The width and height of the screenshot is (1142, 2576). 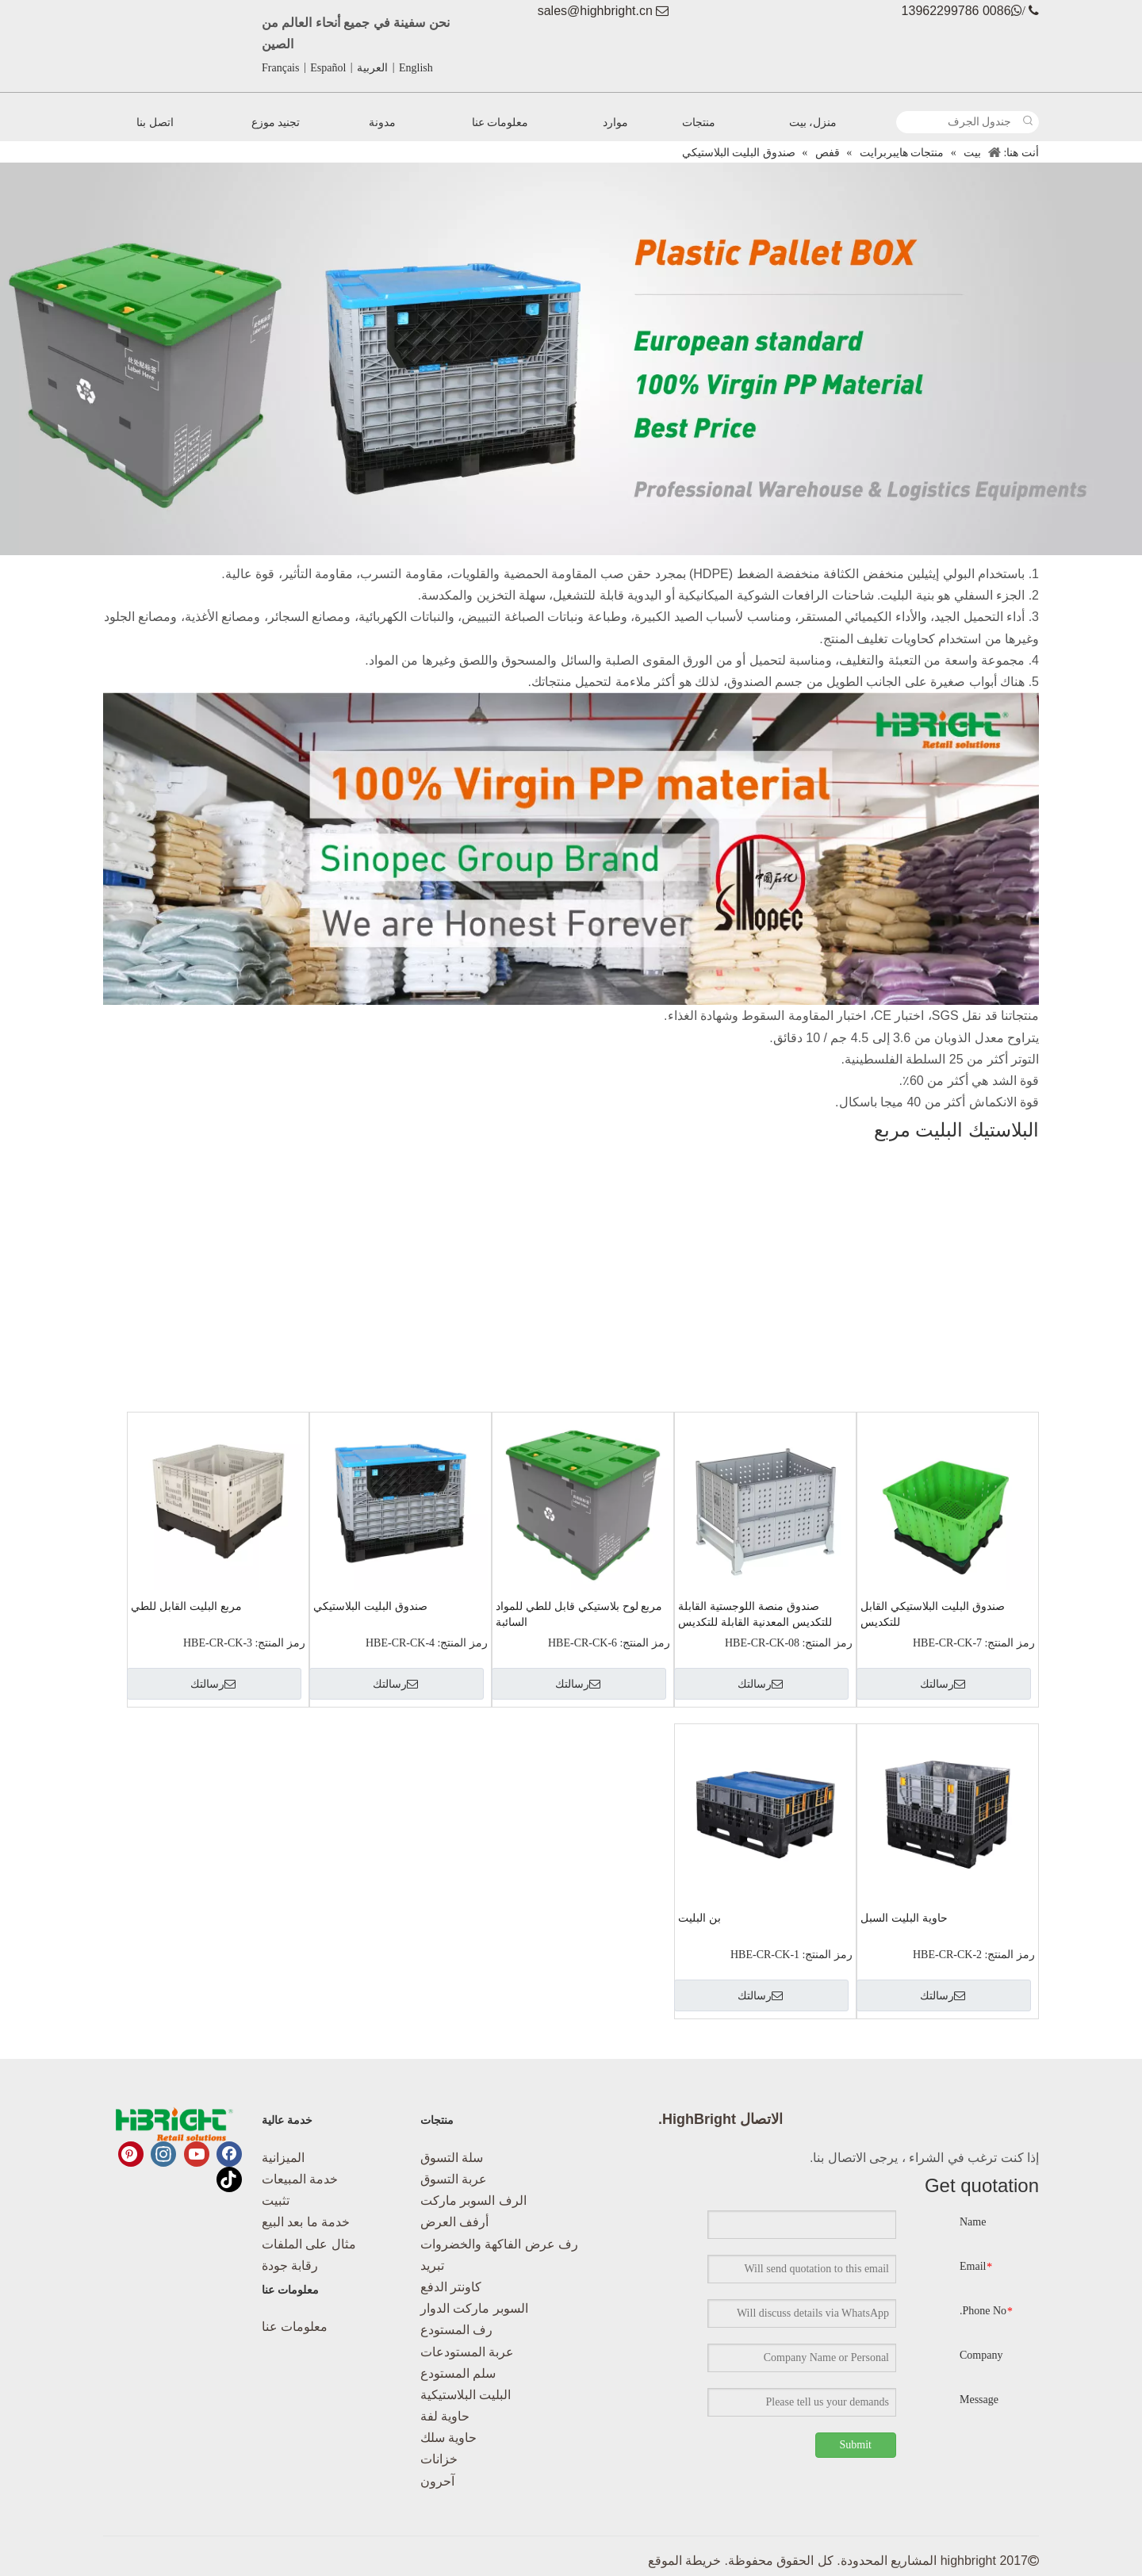 I want to click on حاوية البليت السبل, so click(x=904, y=1917).